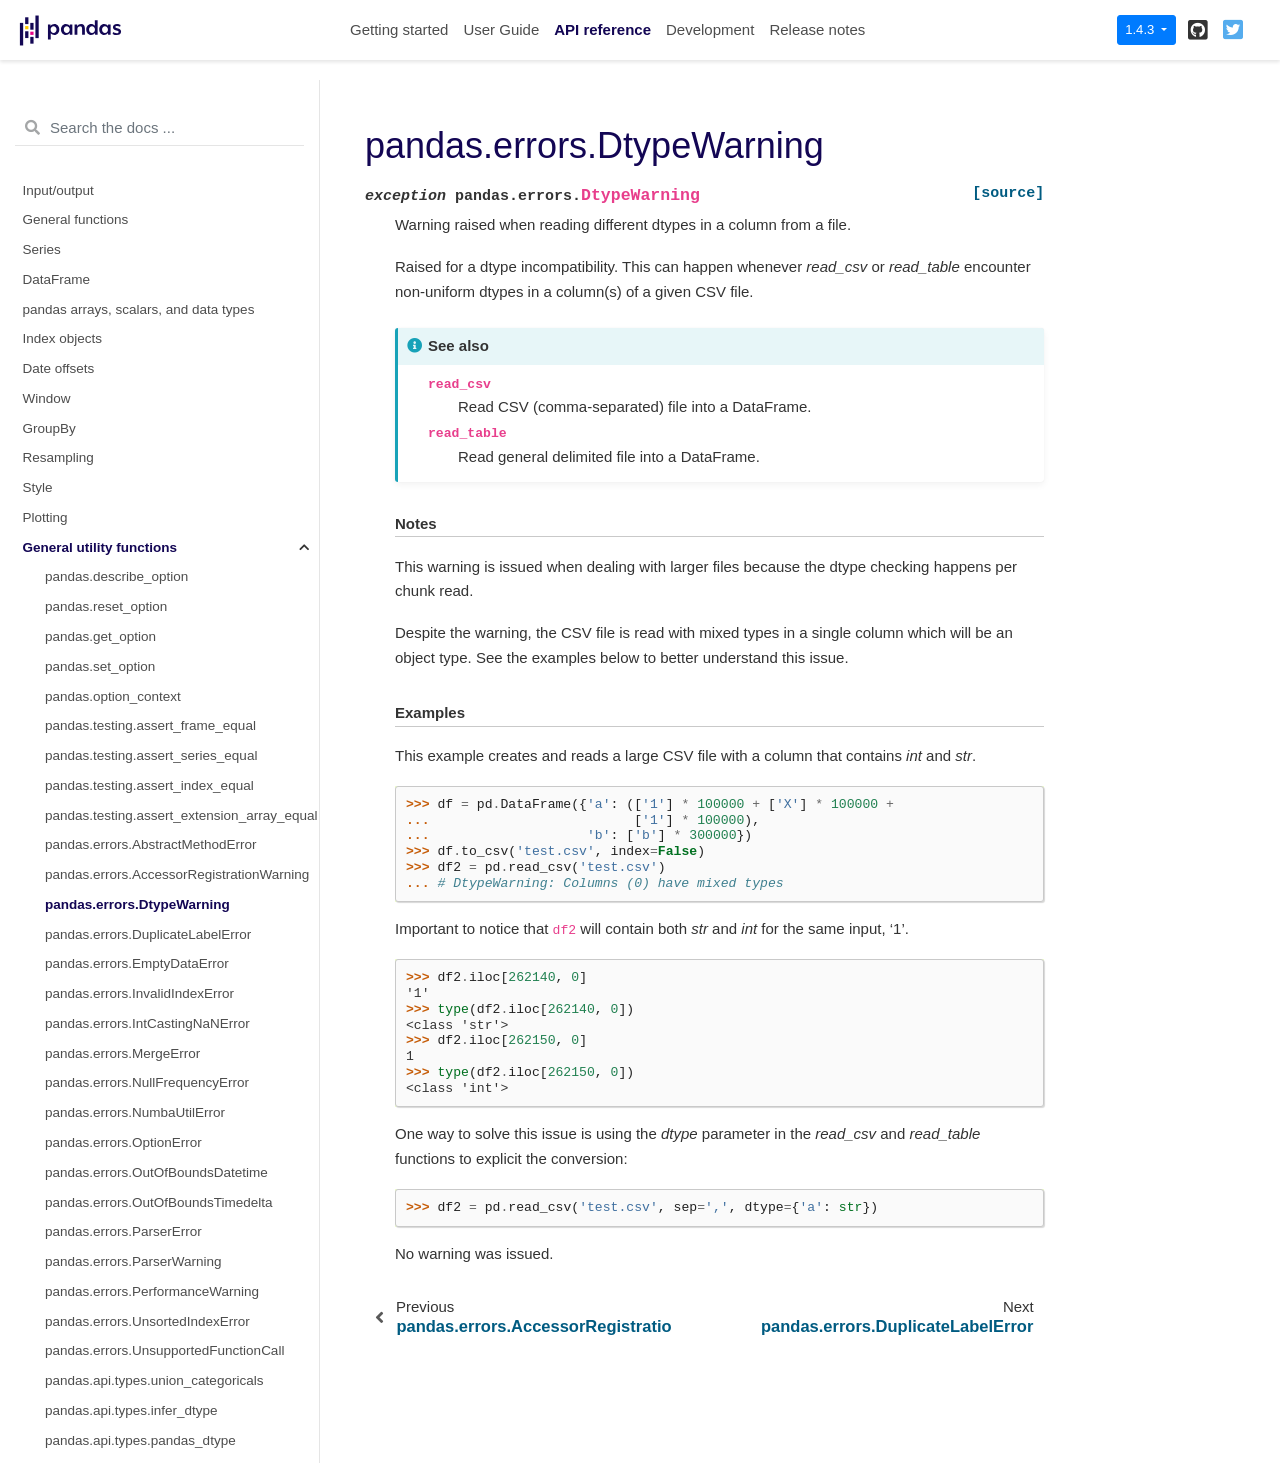 Image resolution: width=1280 pixels, height=1463 pixels. Describe the element at coordinates (160, 938) in the screenshot. I see `pandas.api.types.is_datetime64_dtype` at that location.